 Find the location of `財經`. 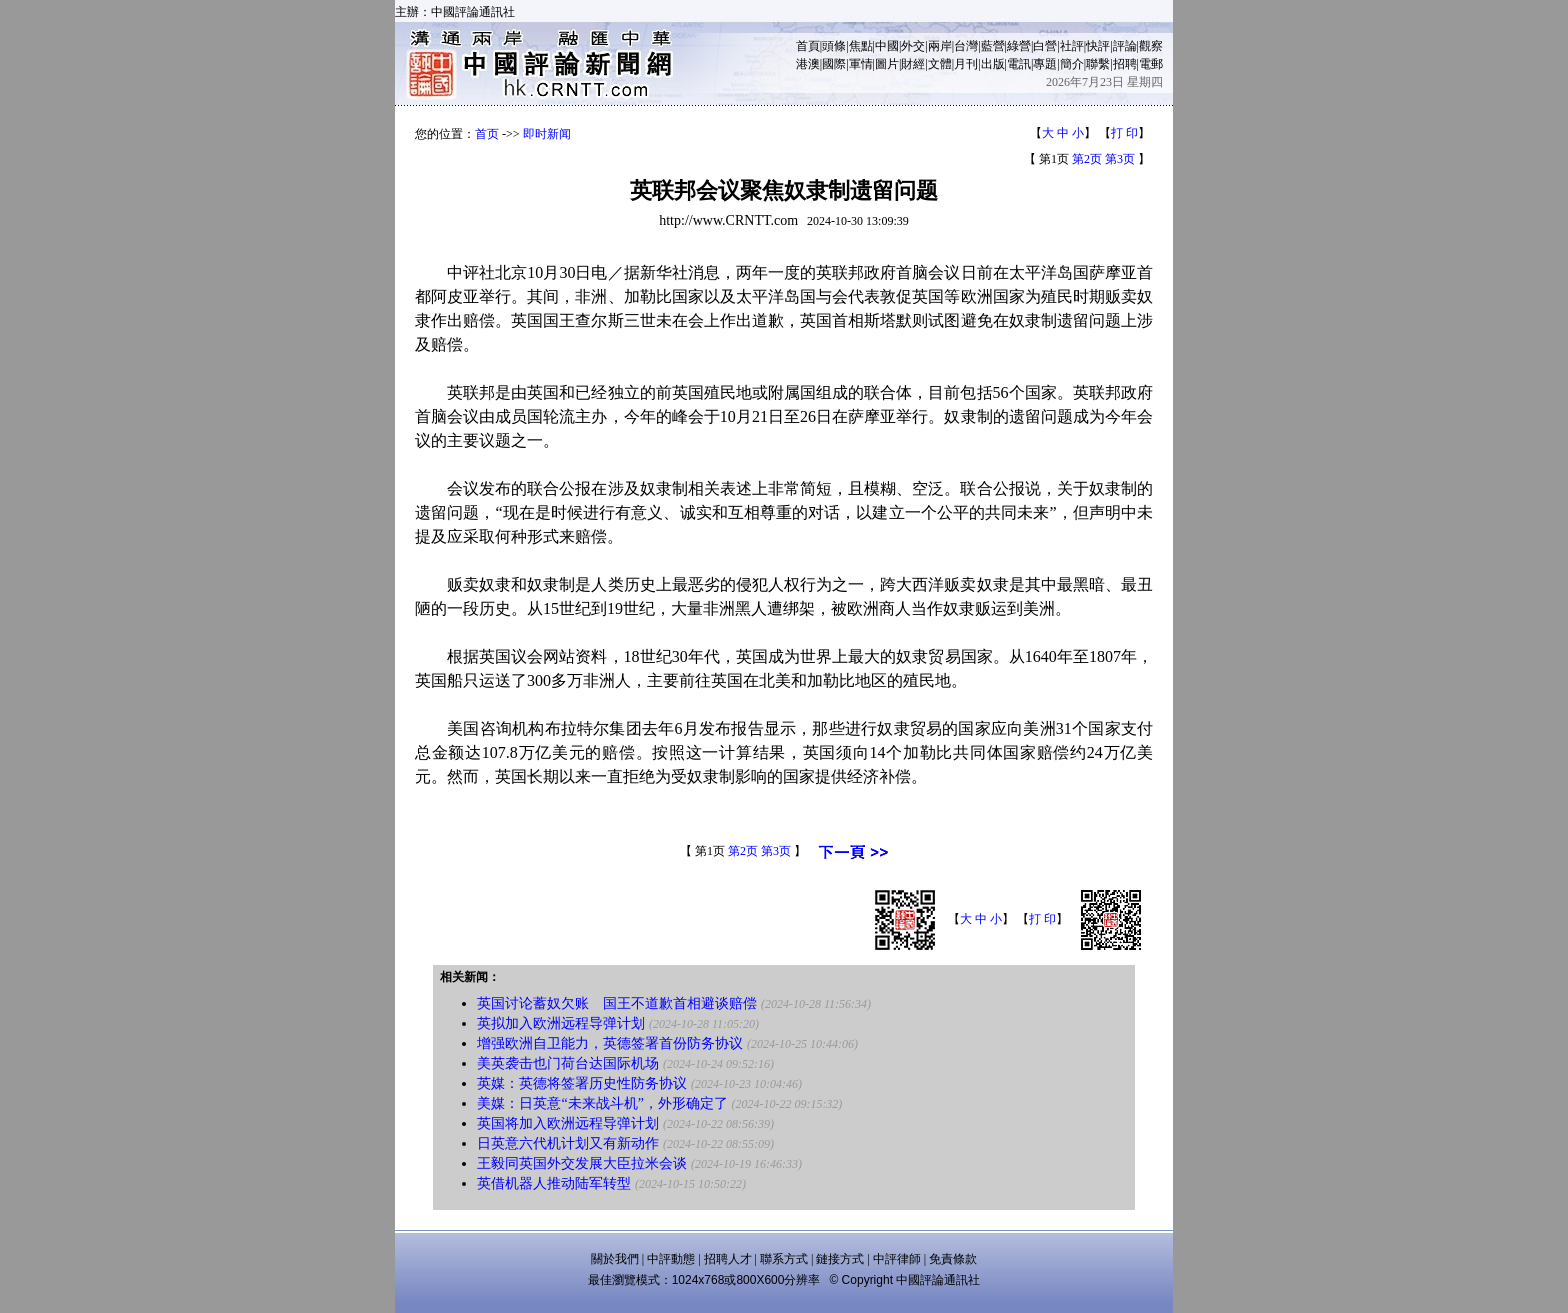

財經 is located at coordinates (913, 64).